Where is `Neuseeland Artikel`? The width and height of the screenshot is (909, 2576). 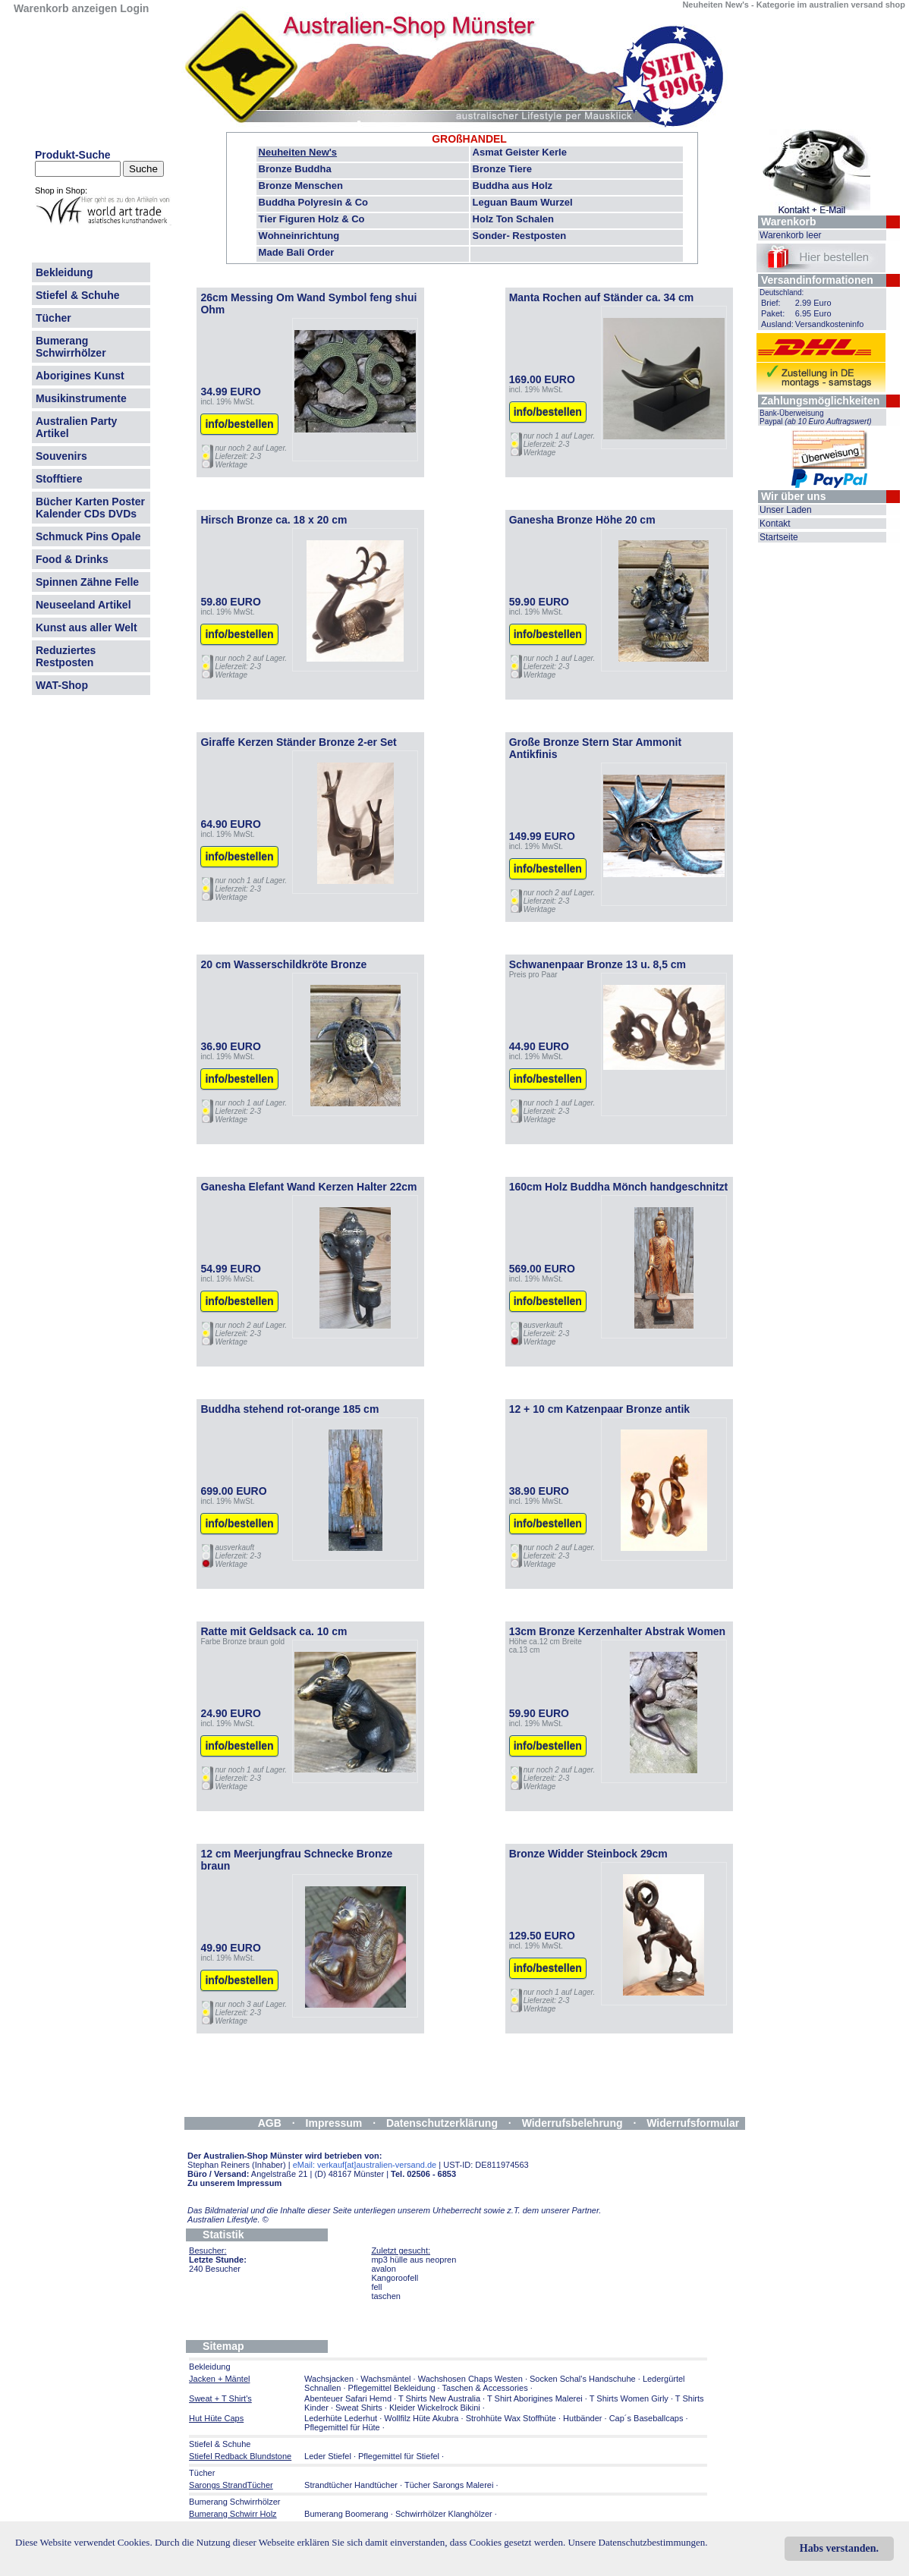
Neuseeland Artikel is located at coordinates (83, 605).